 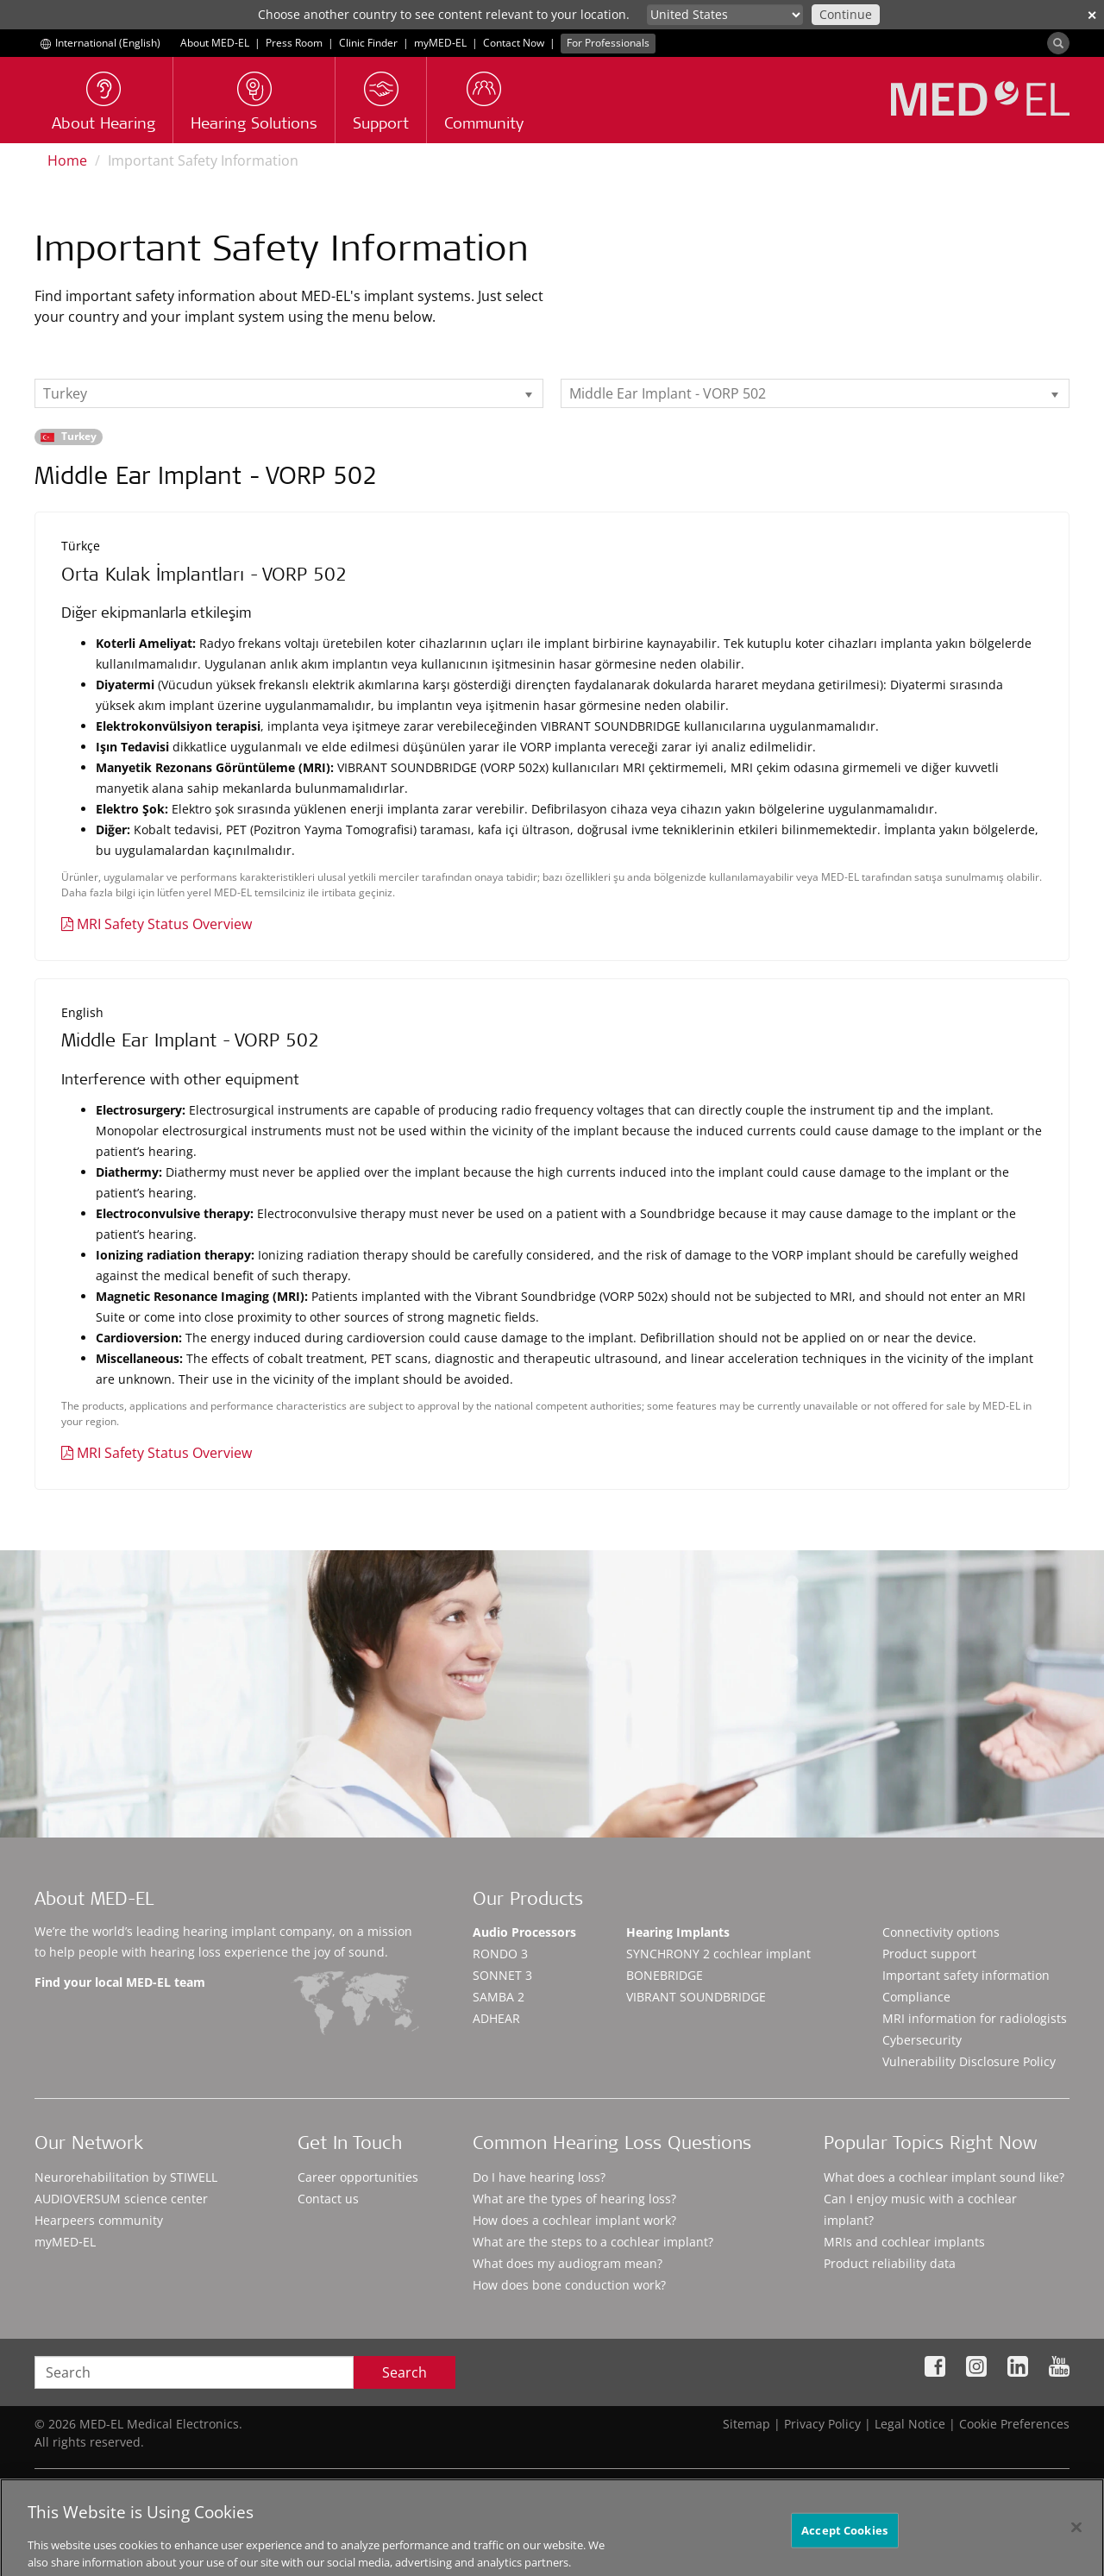 What do you see at coordinates (944, 2177) in the screenshot?
I see `What does a cochlear implant sound like?` at bounding box center [944, 2177].